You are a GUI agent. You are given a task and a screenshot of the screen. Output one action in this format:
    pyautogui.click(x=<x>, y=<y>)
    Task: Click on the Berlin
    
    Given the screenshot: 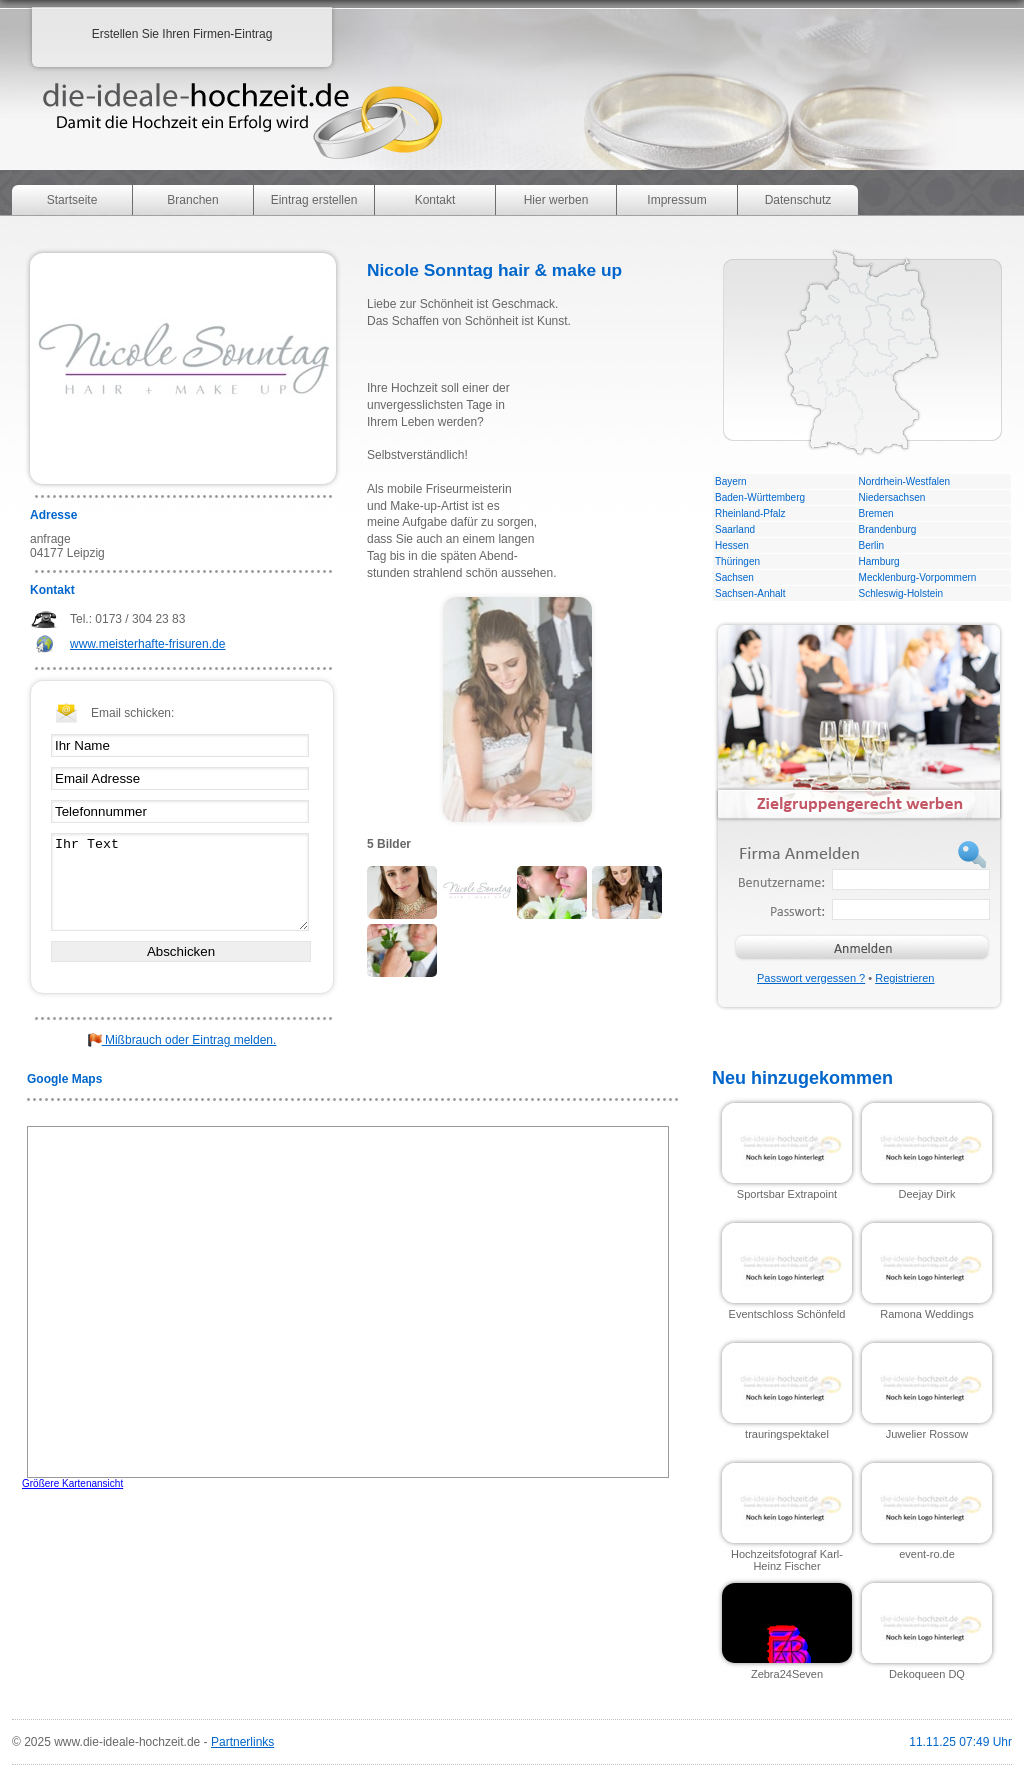 What is the action you would take?
    pyautogui.click(x=872, y=545)
    